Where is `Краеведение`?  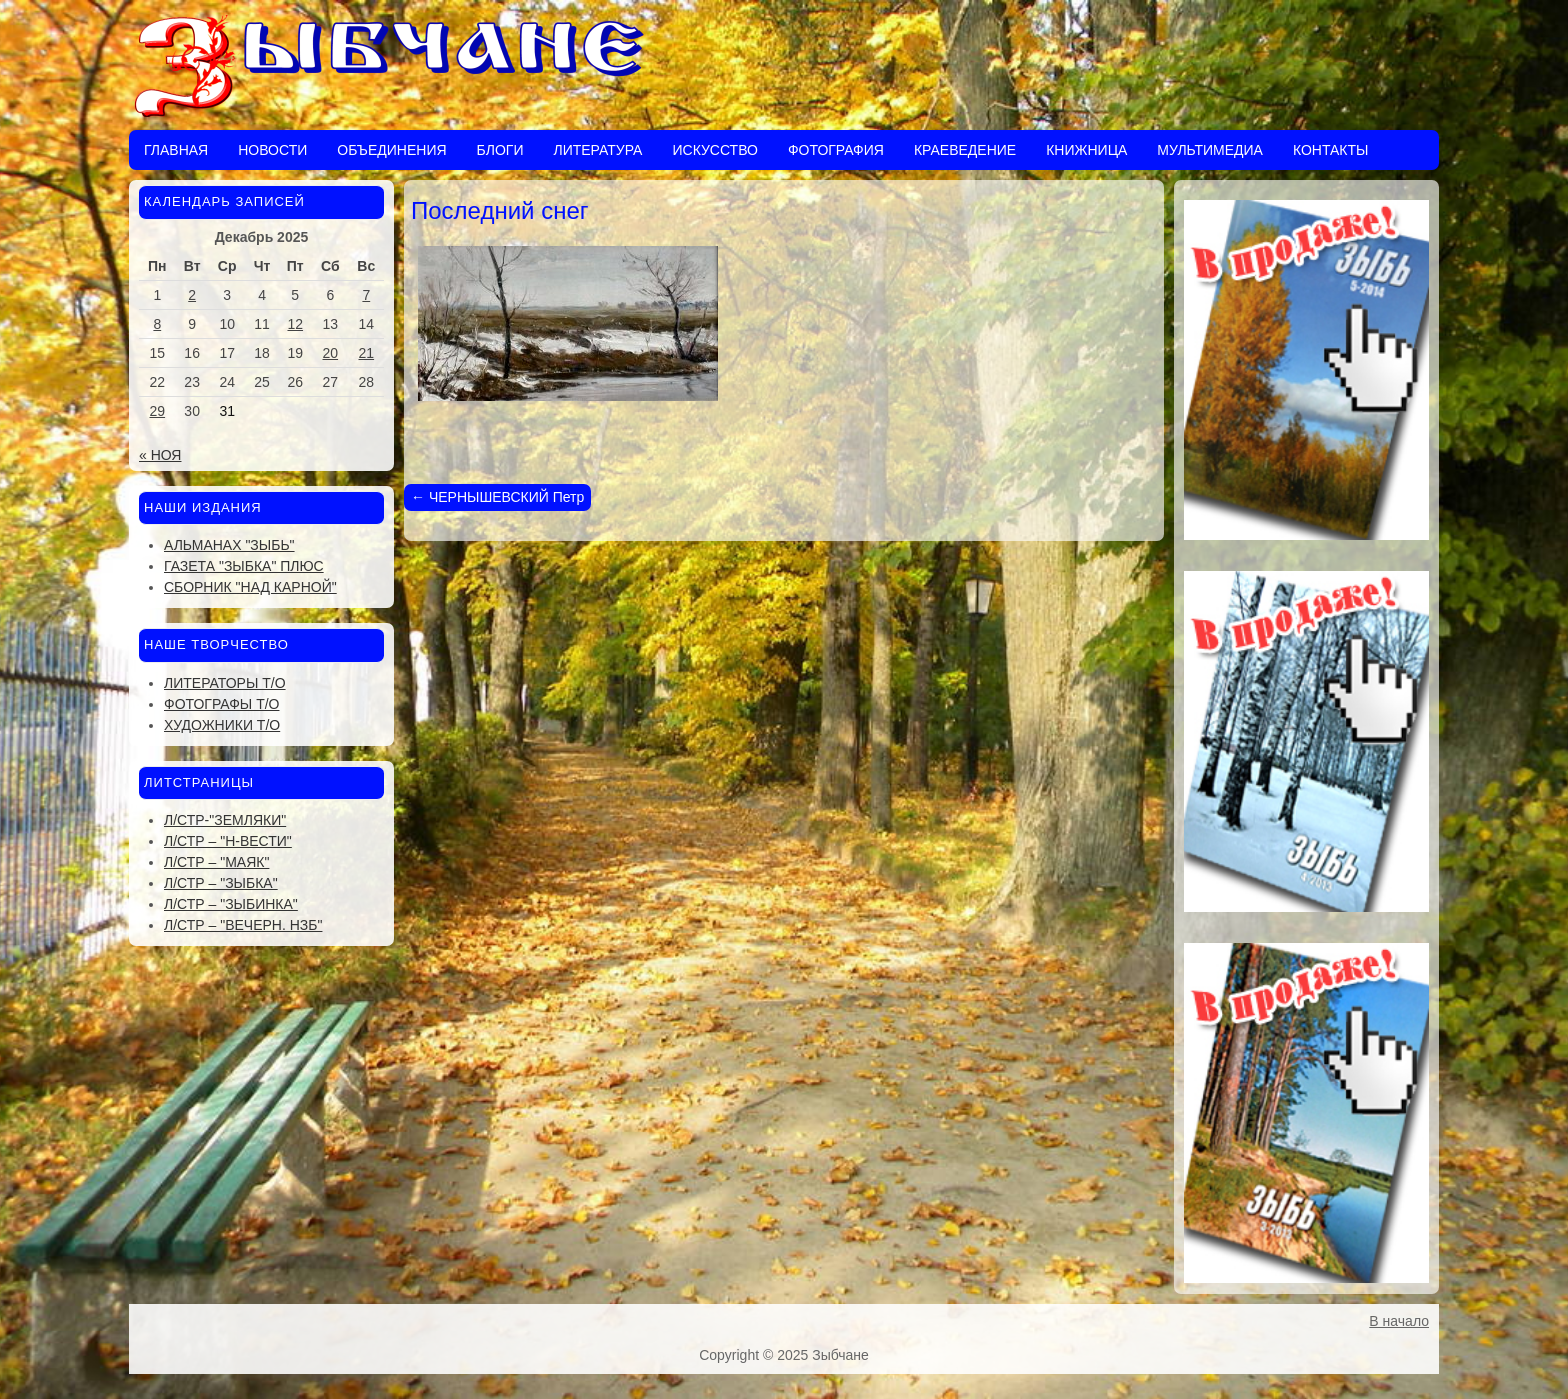
Краеведение is located at coordinates (965, 150).